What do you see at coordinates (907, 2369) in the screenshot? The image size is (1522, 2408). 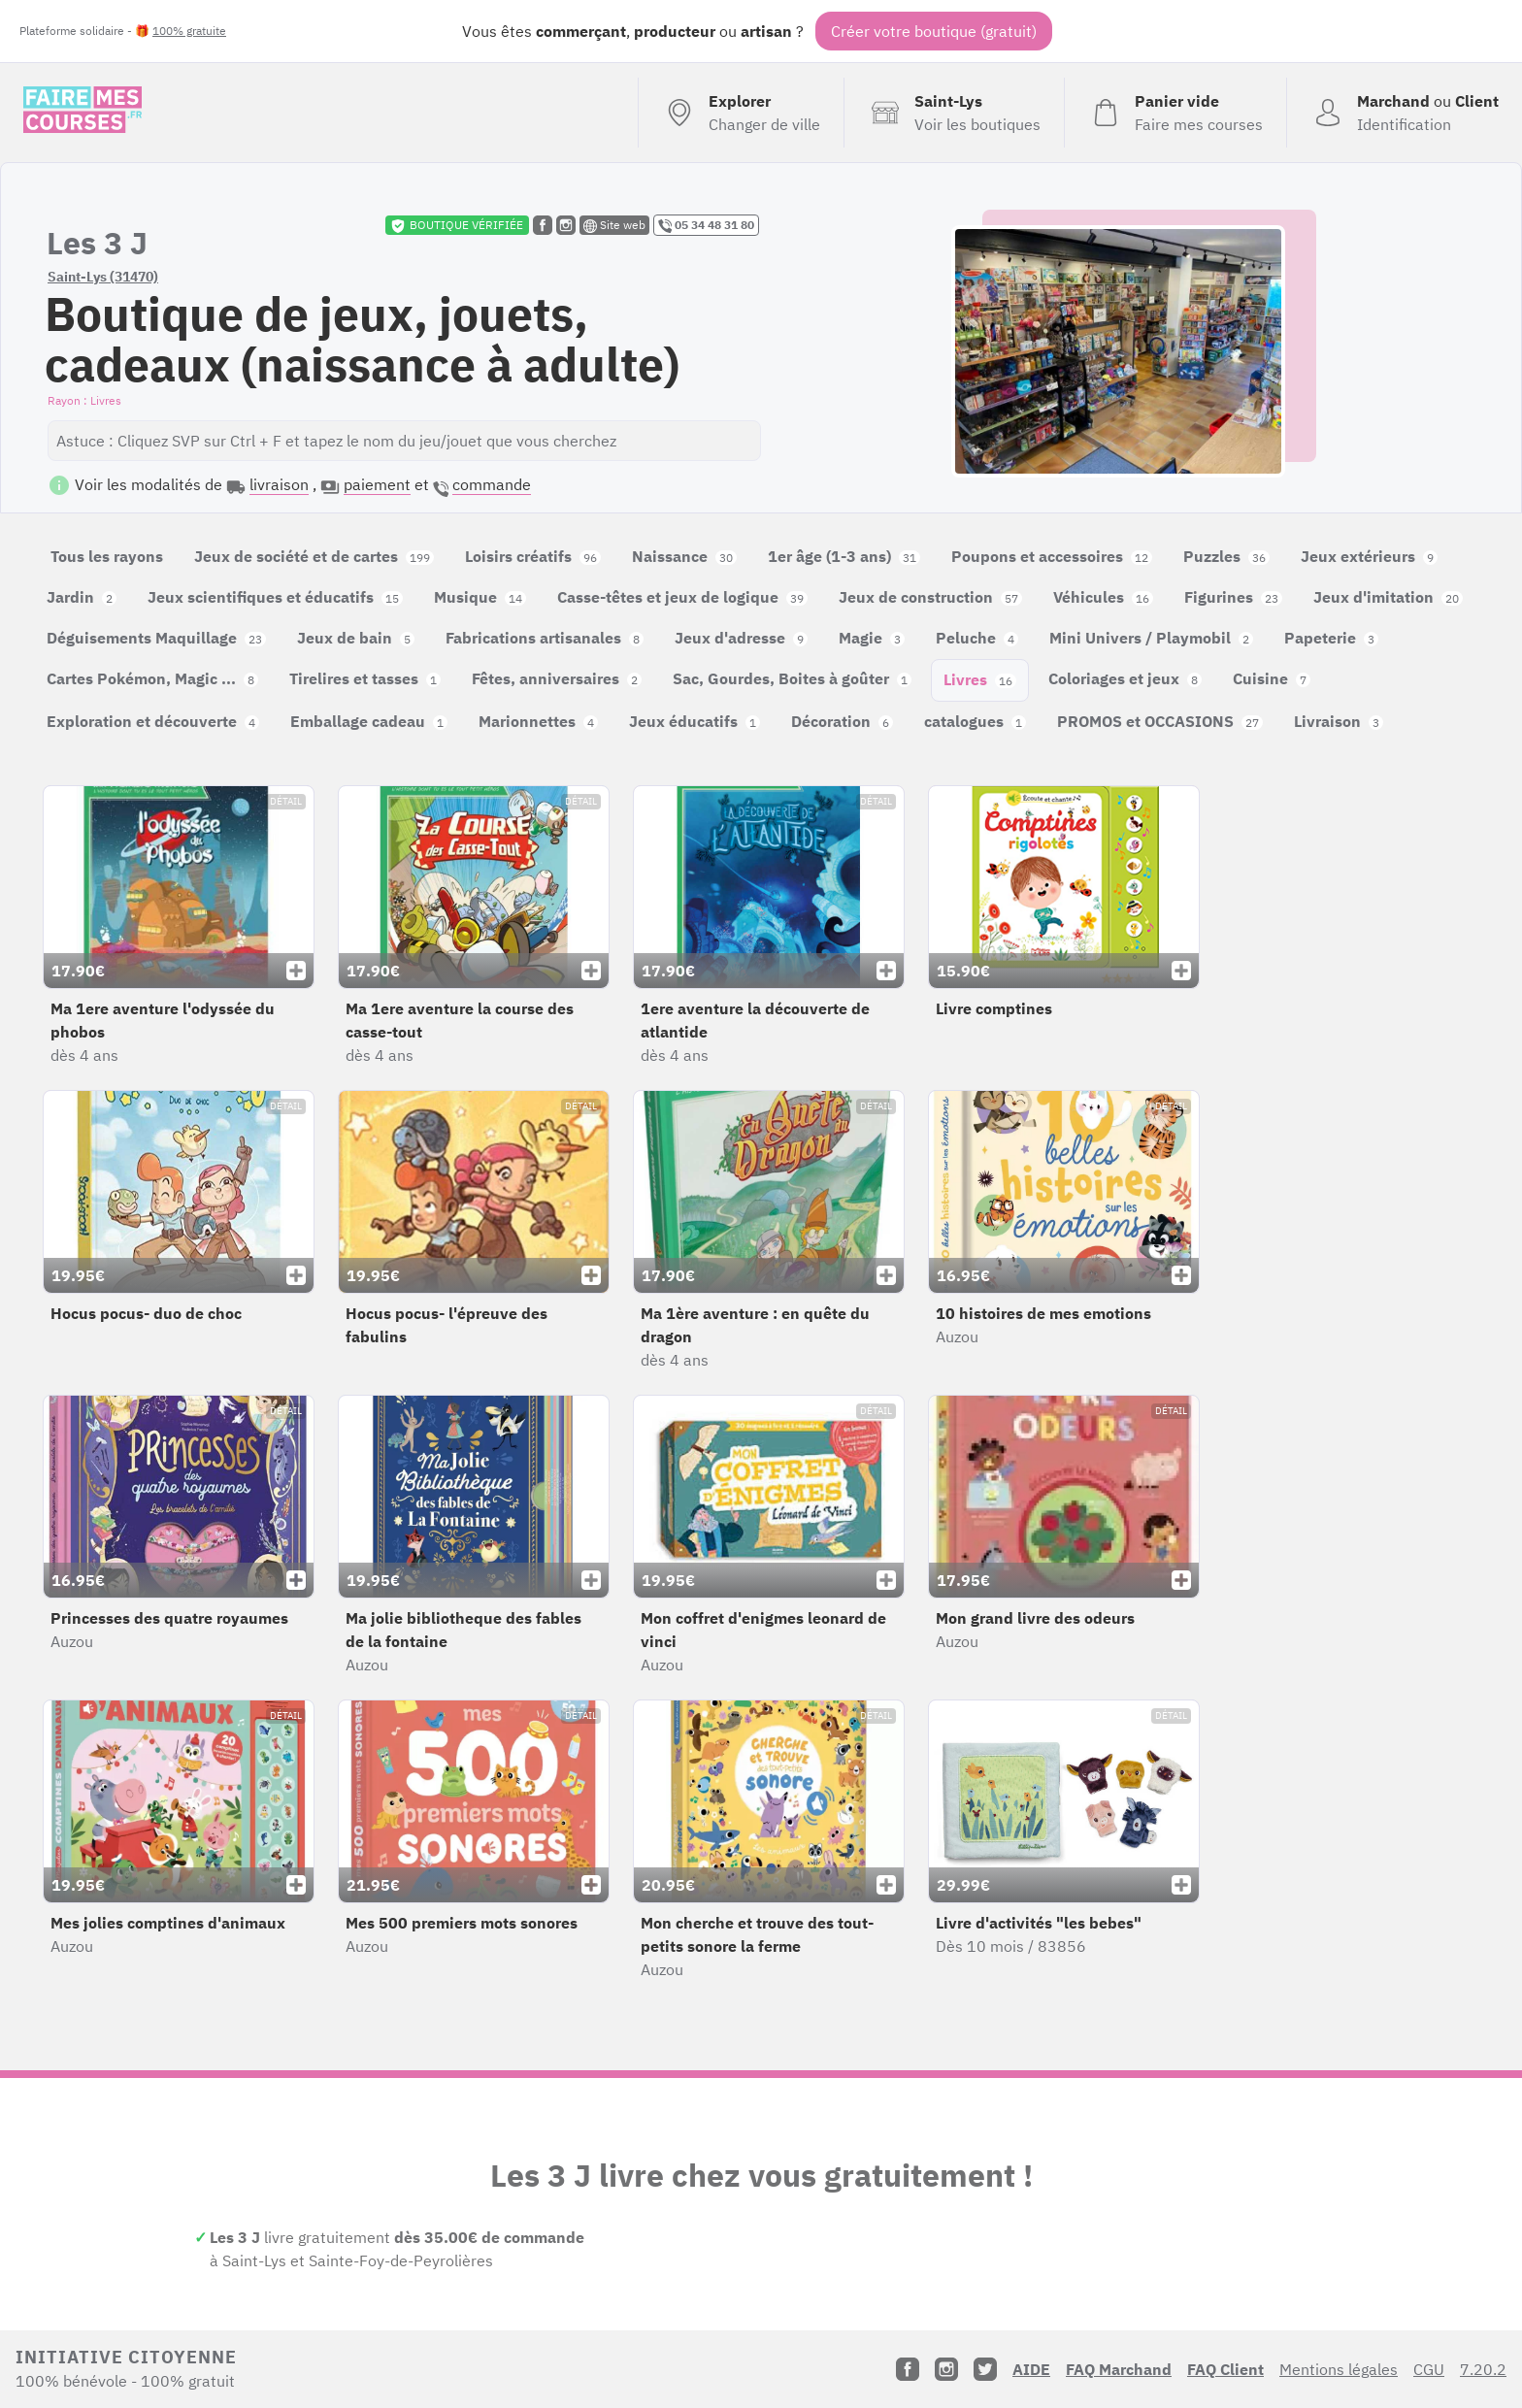 I see `[Facebook]` at bounding box center [907, 2369].